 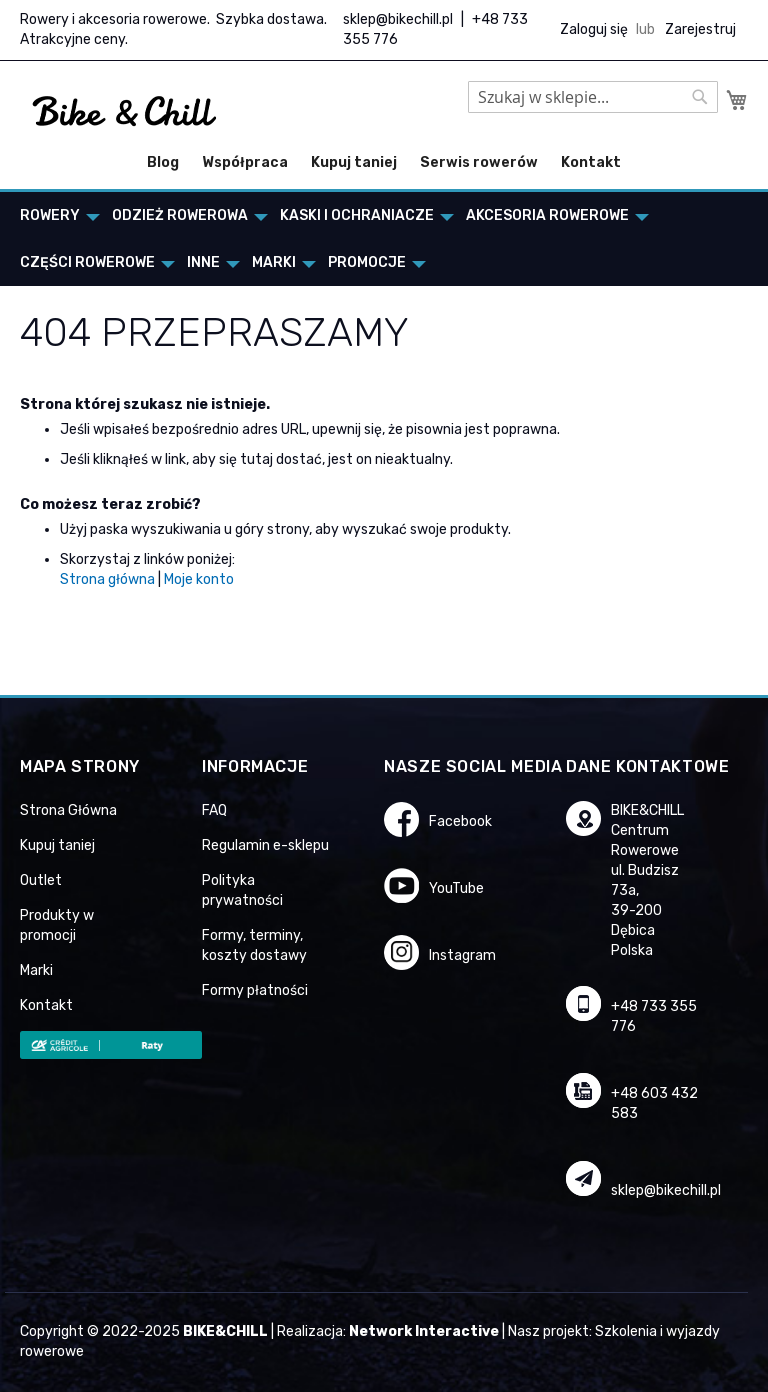 What do you see at coordinates (199, 579) in the screenshot?
I see `Moje konto` at bounding box center [199, 579].